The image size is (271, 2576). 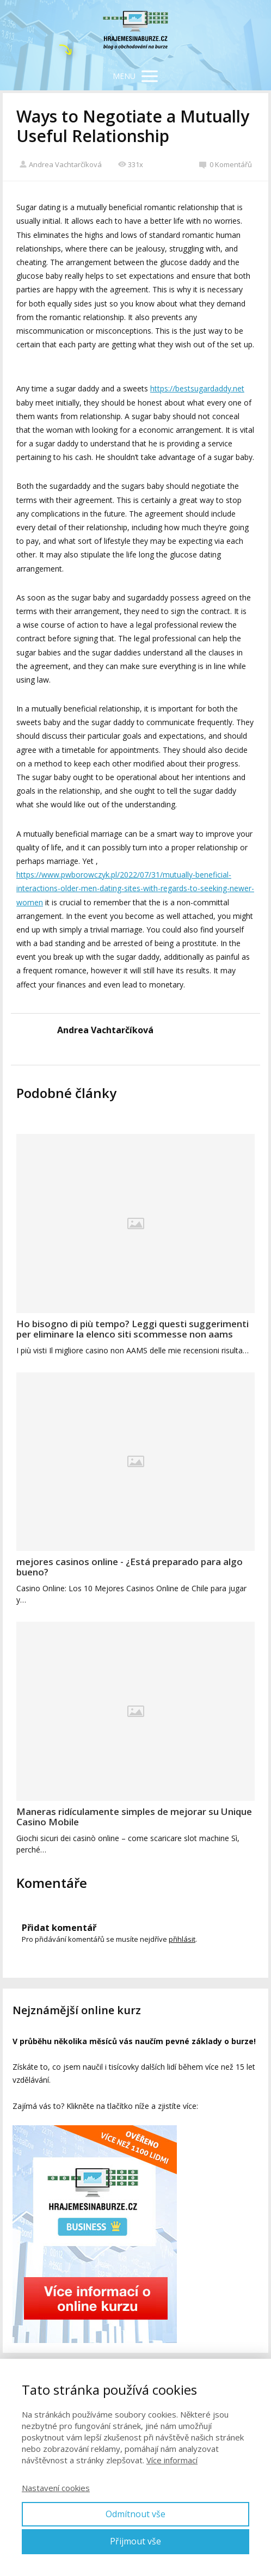 What do you see at coordinates (135, 2514) in the screenshot?
I see `Odmítnout vše` at bounding box center [135, 2514].